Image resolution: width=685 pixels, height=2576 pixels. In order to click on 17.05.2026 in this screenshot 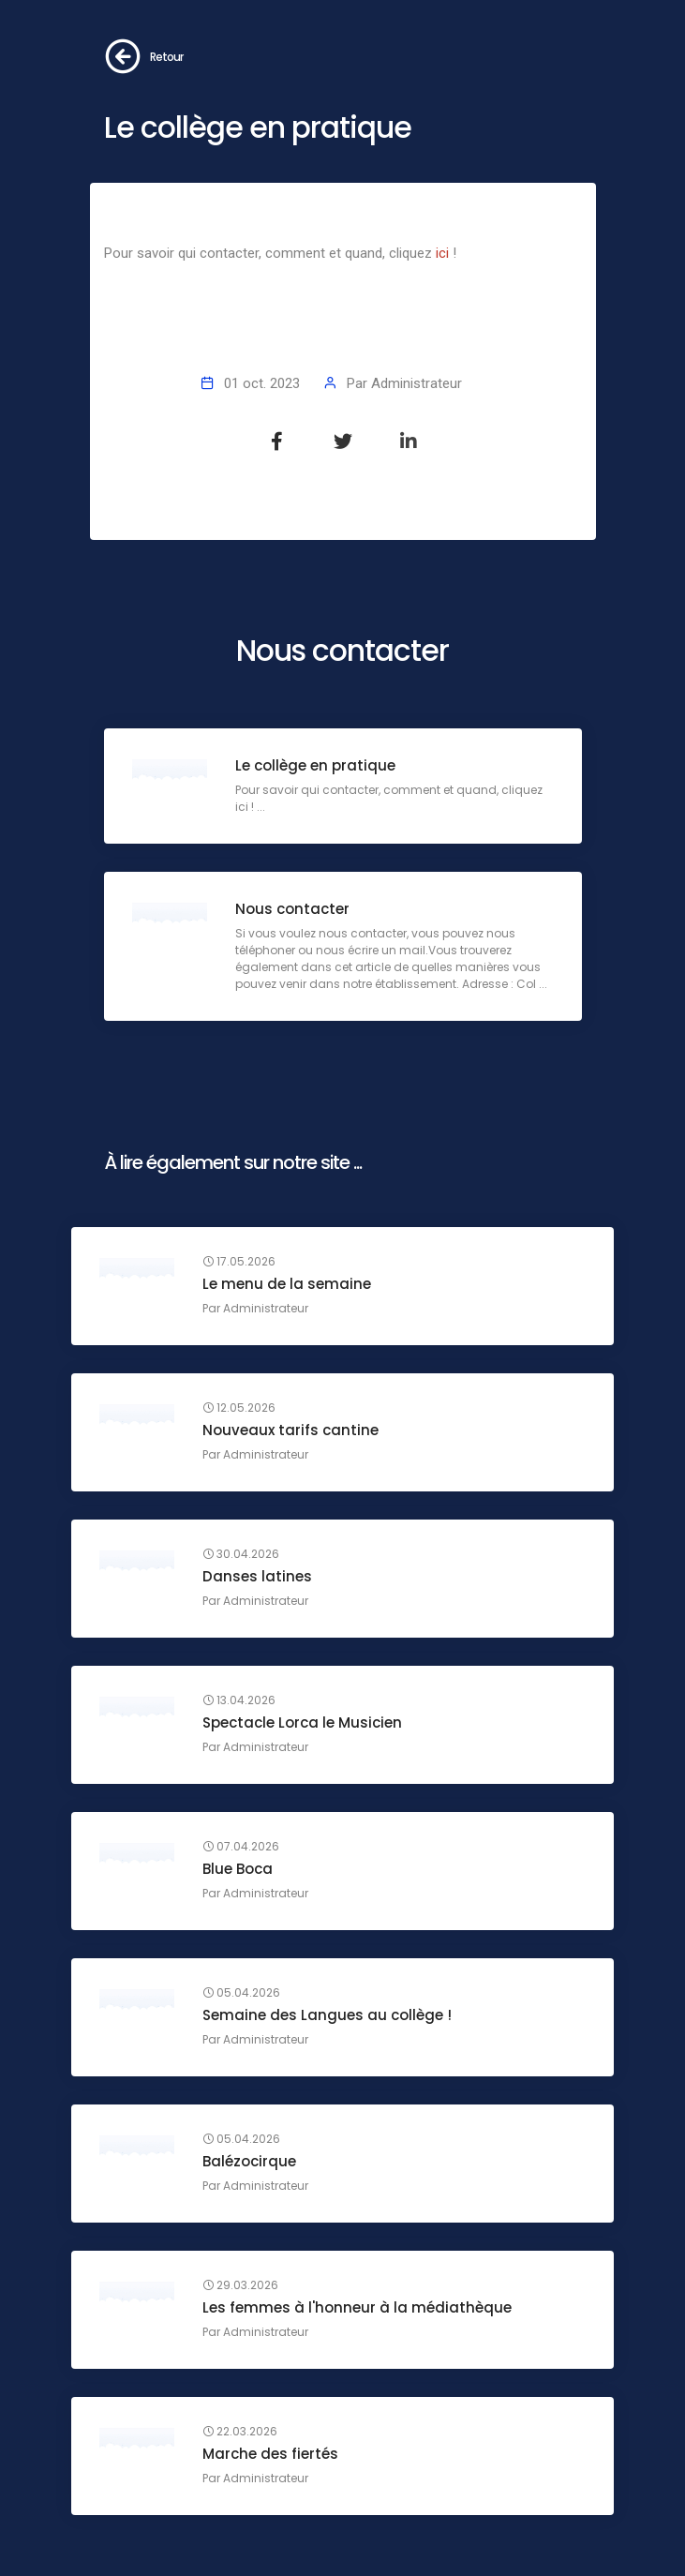, I will do `click(238, 1261)`.